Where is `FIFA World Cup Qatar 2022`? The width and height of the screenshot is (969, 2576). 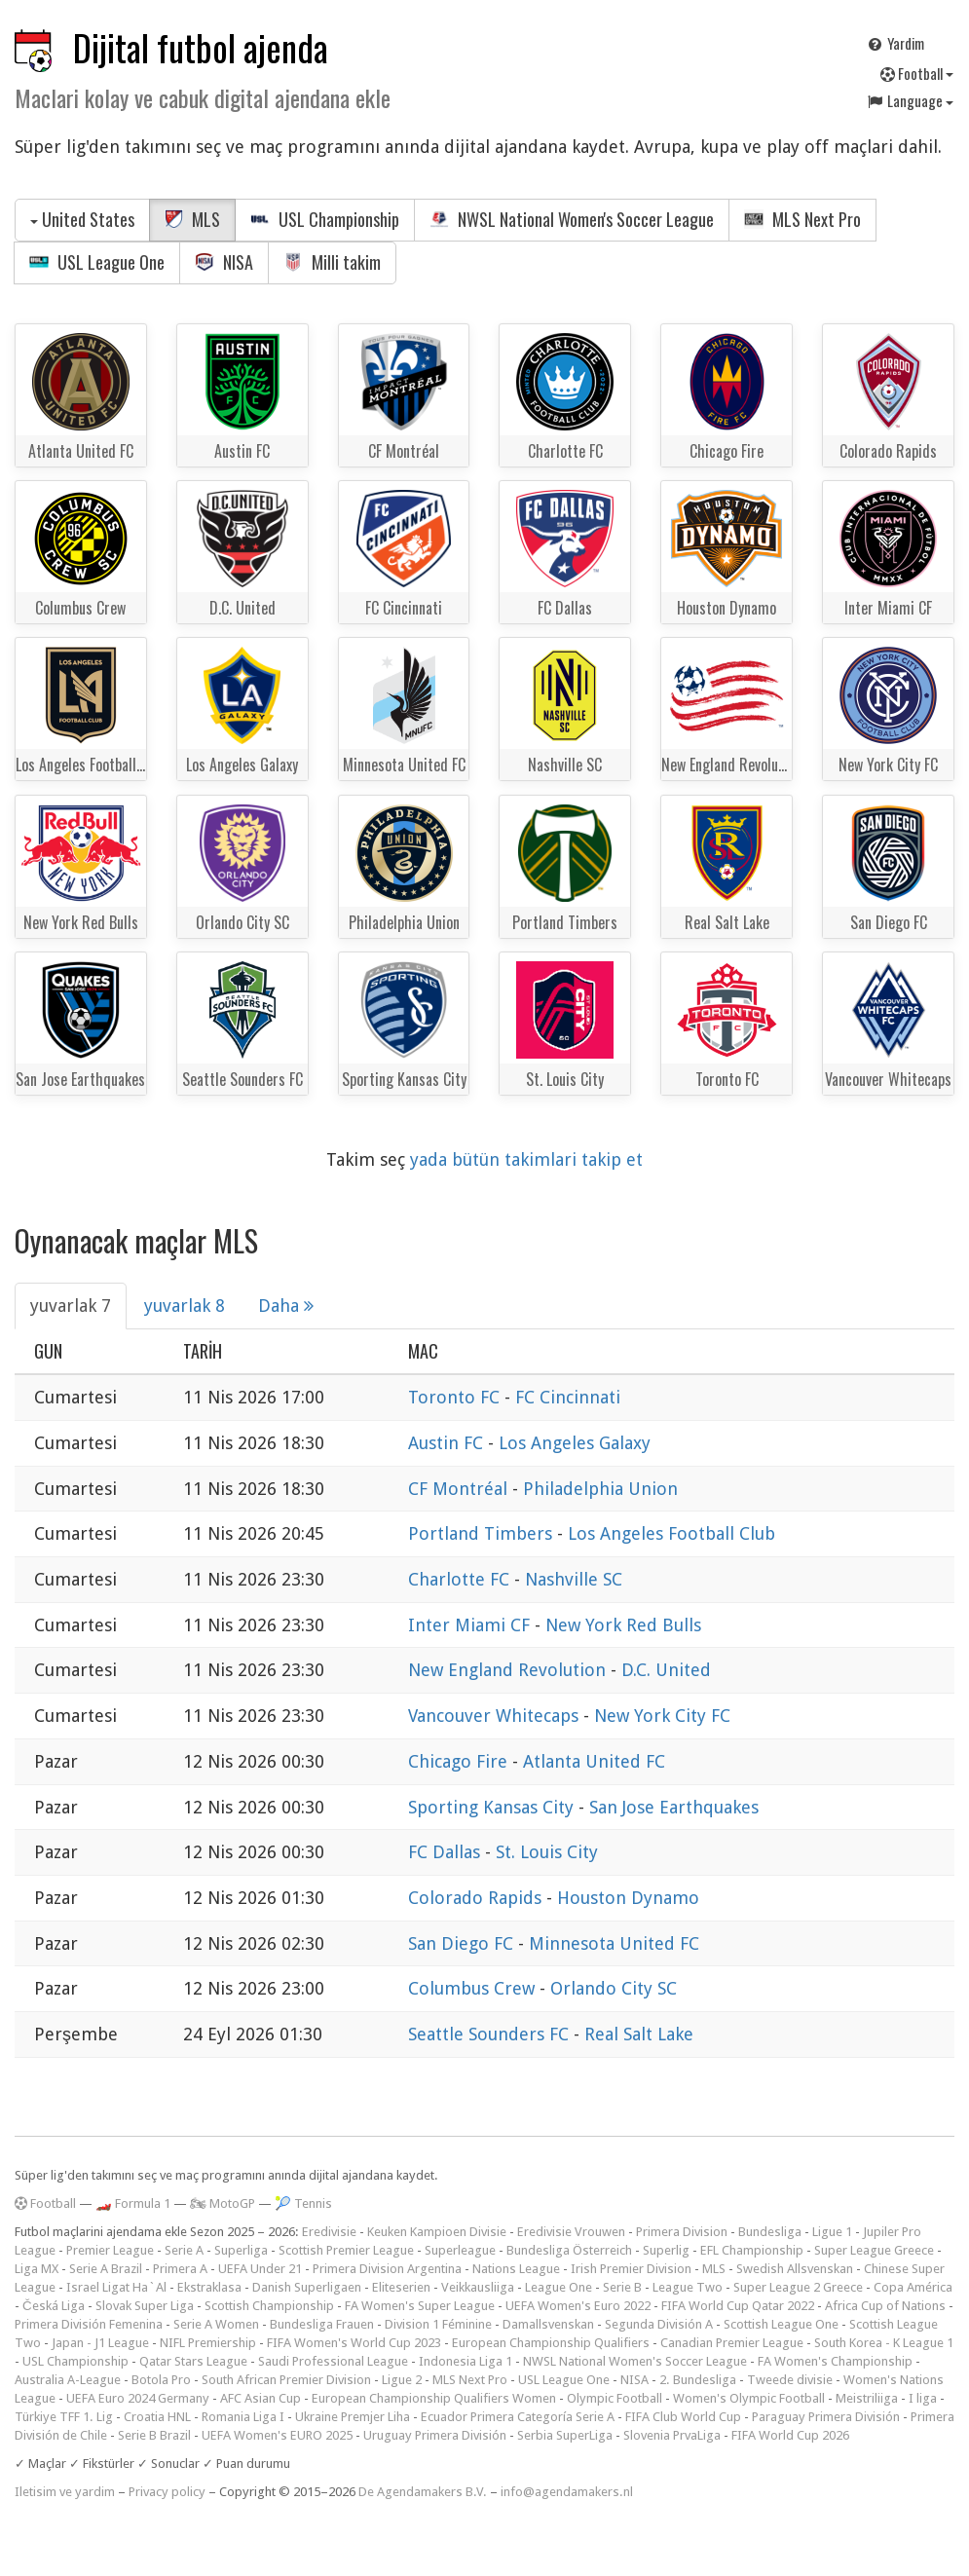
FIFA World Cup Qatar 2022 is located at coordinates (737, 2305).